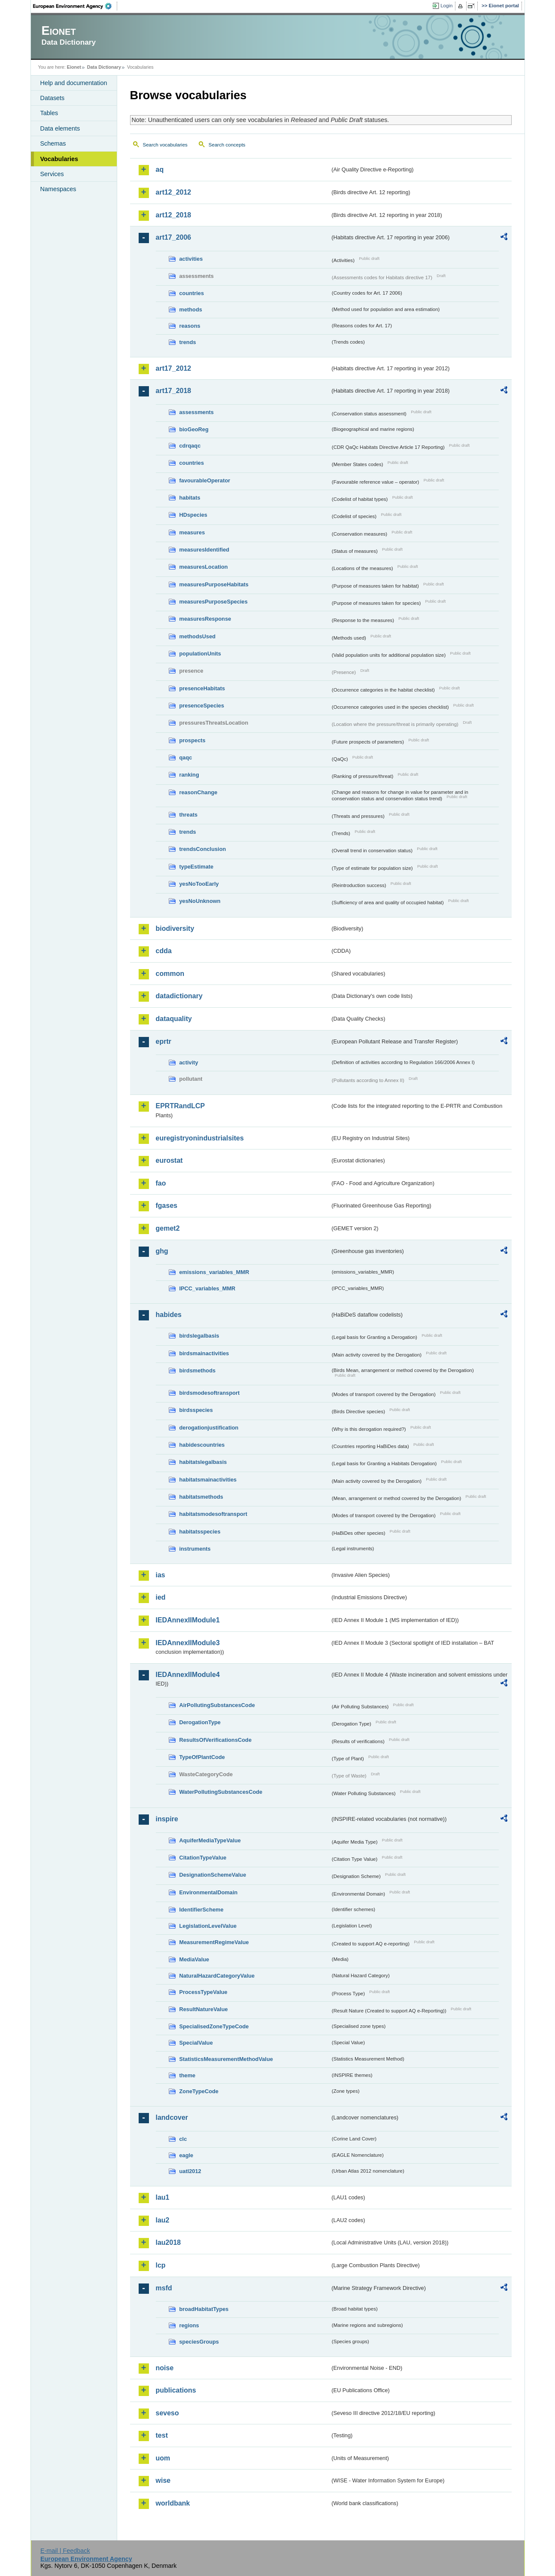 The height and width of the screenshot is (2576, 555). I want to click on lcp, so click(161, 2265).